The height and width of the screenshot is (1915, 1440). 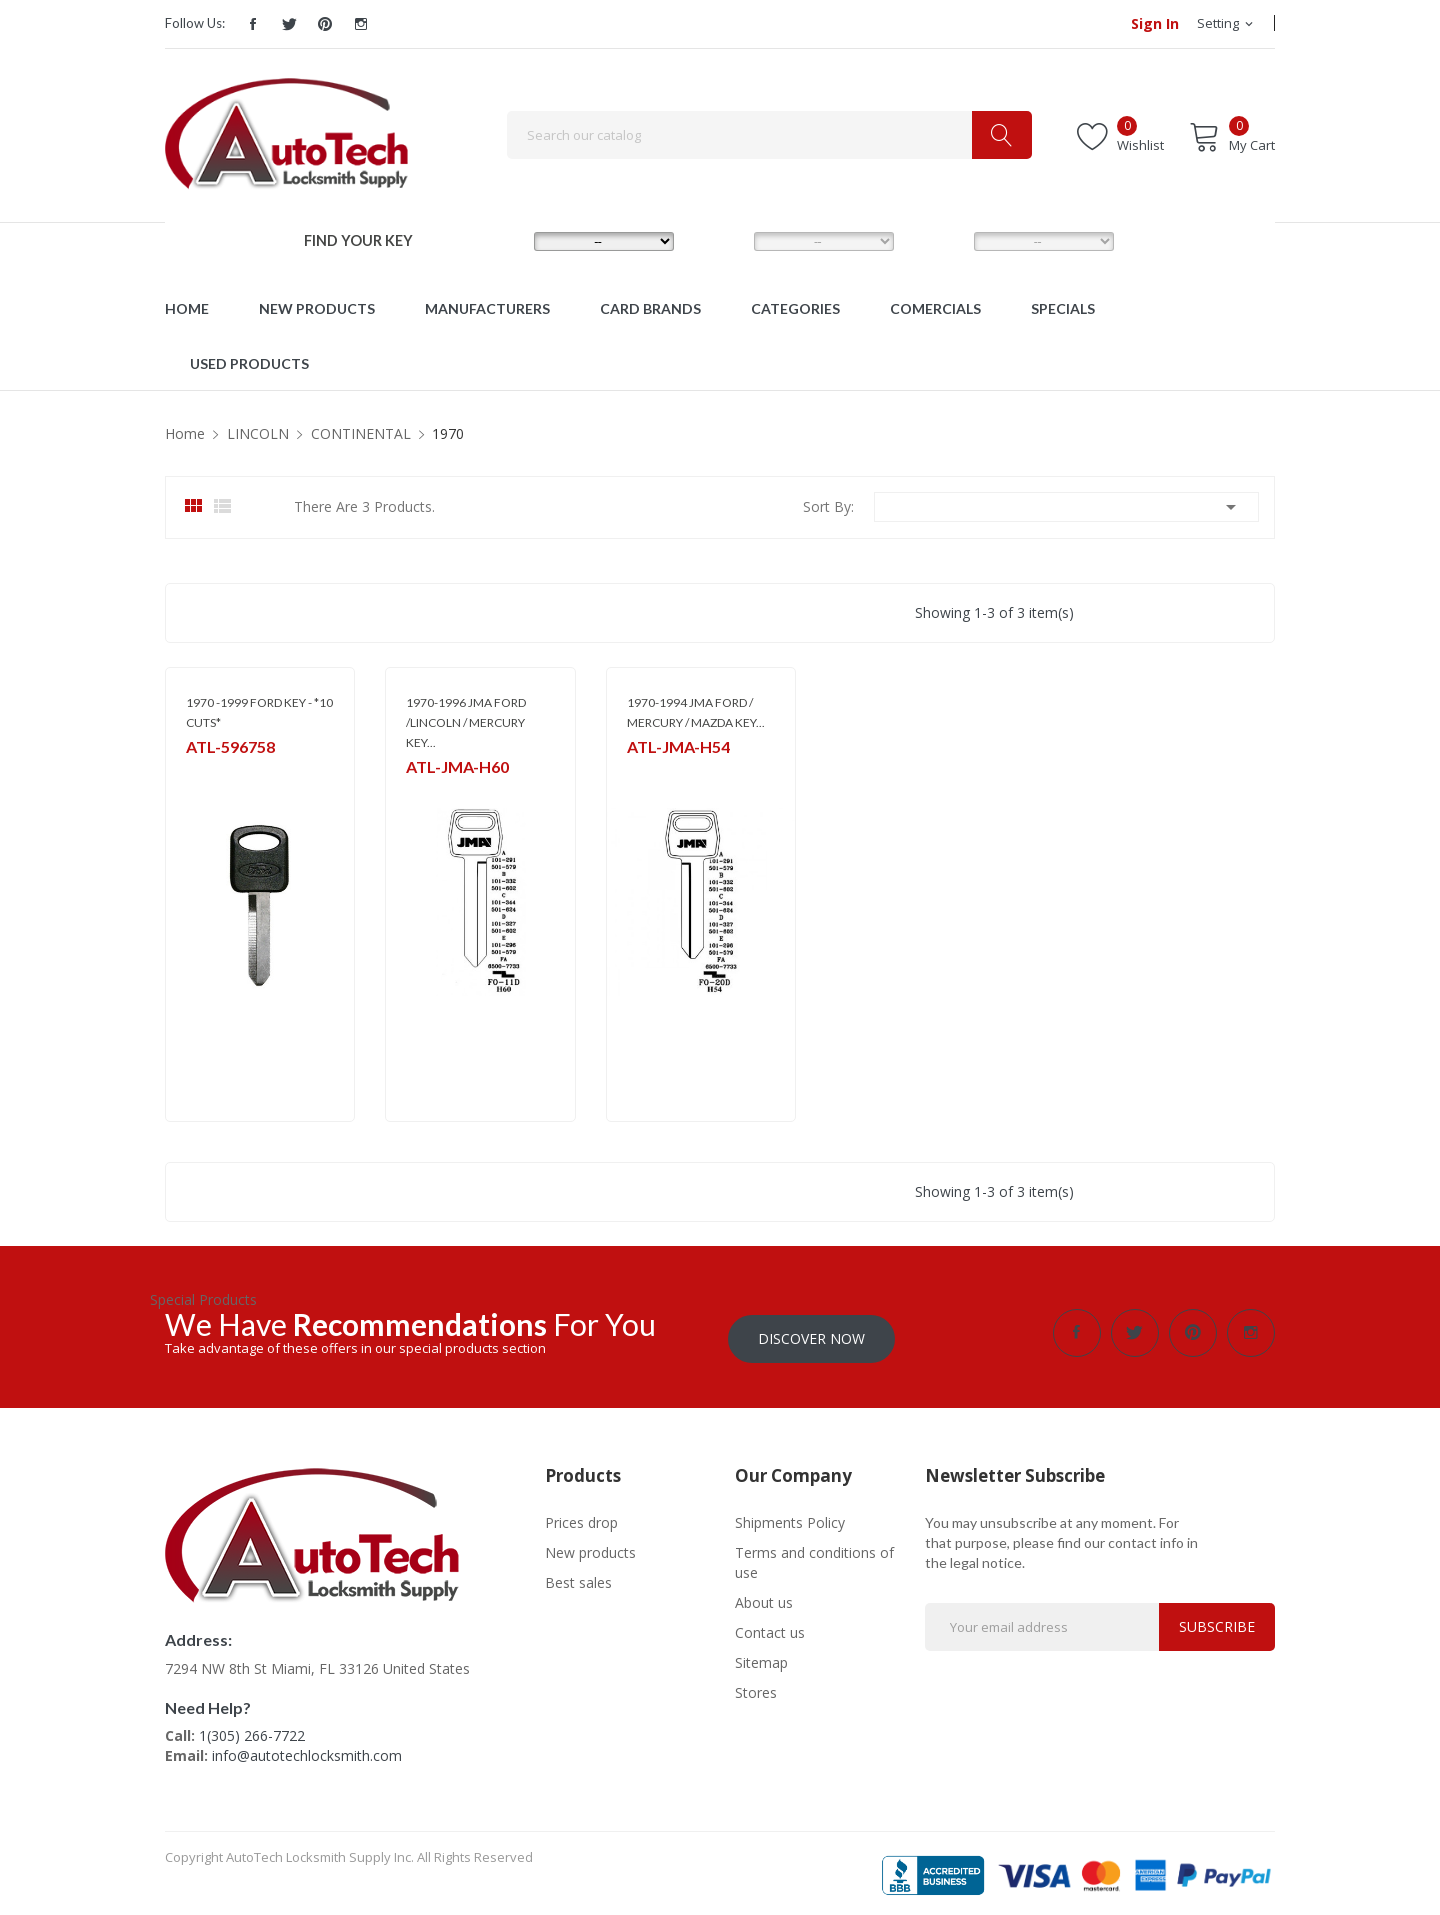 What do you see at coordinates (811, 1332) in the screenshot?
I see `Discover Now` at bounding box center [811, 1332].